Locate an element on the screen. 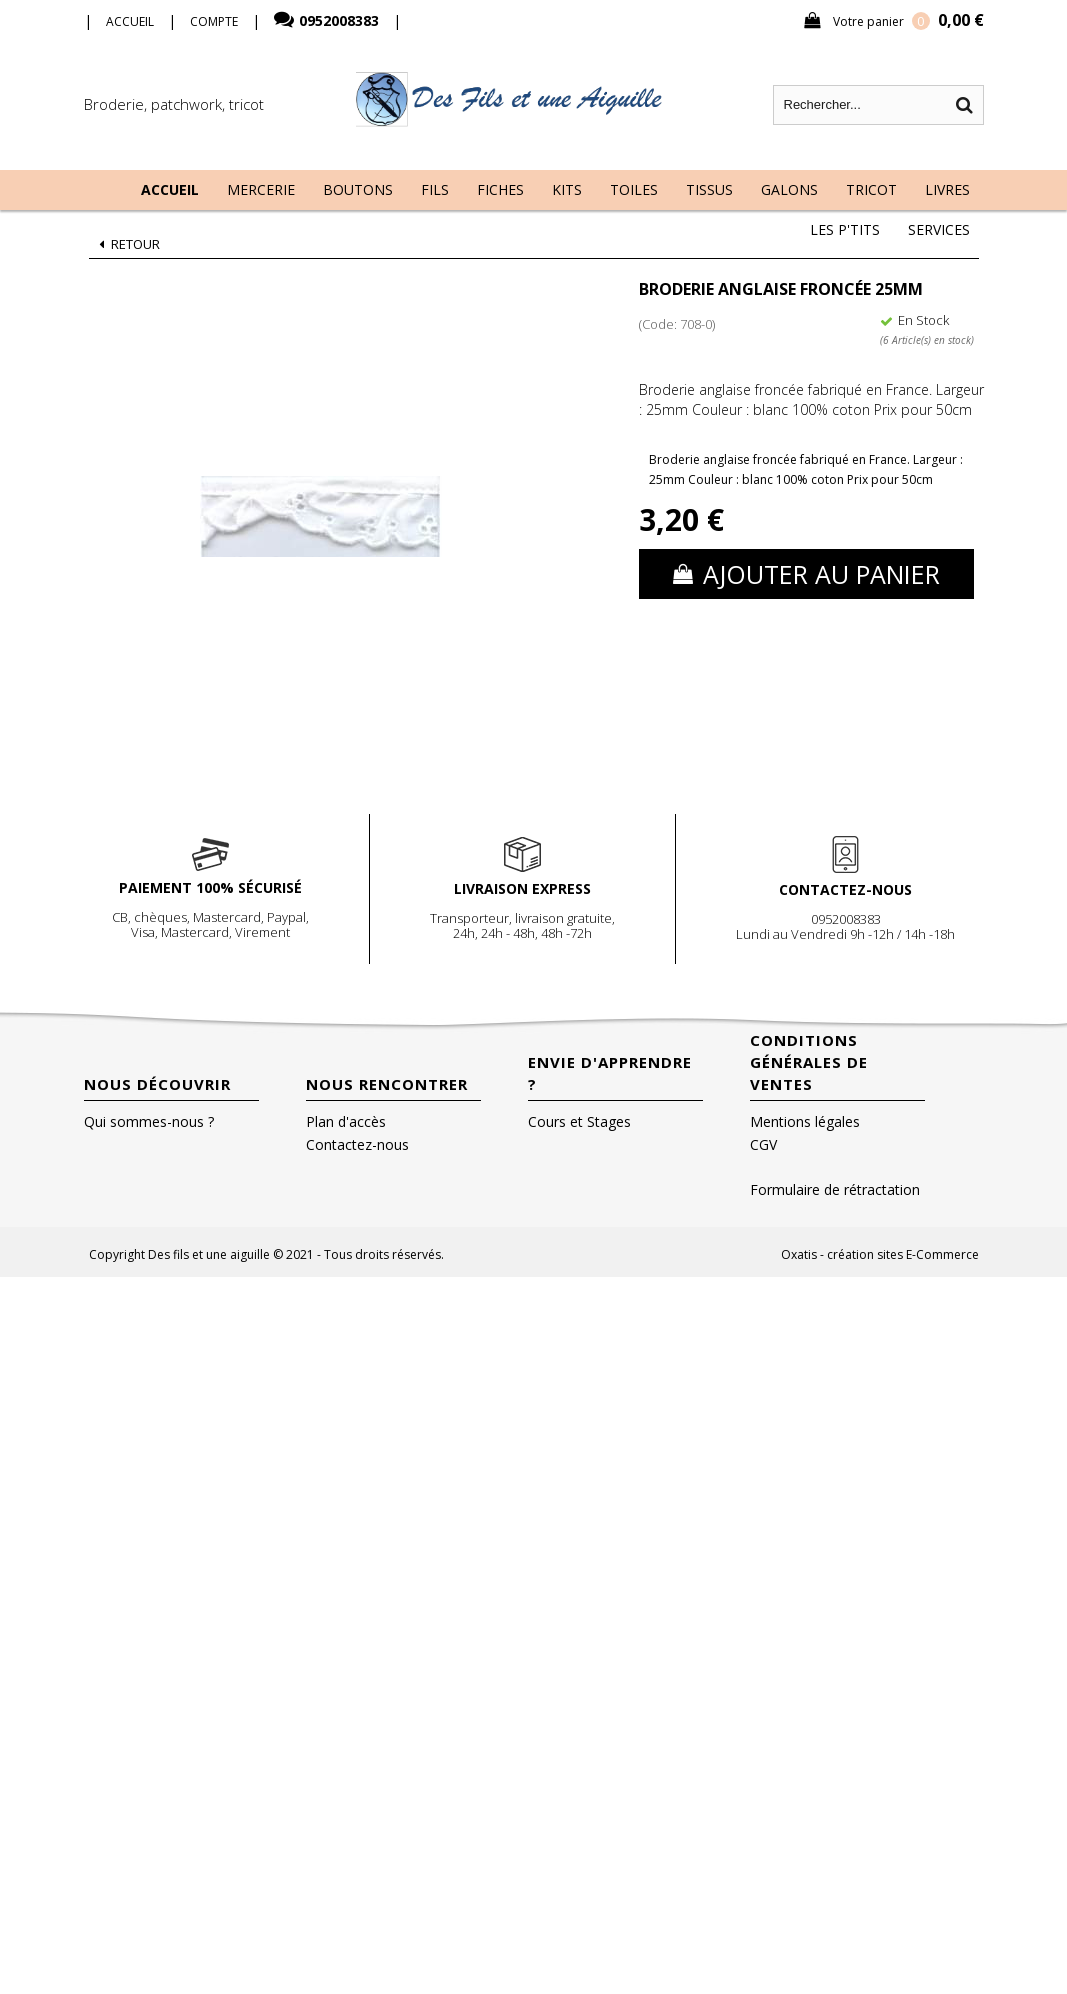 This screenshot has height=1994, width=1067. Accueil is located at coordinates (170, 189).